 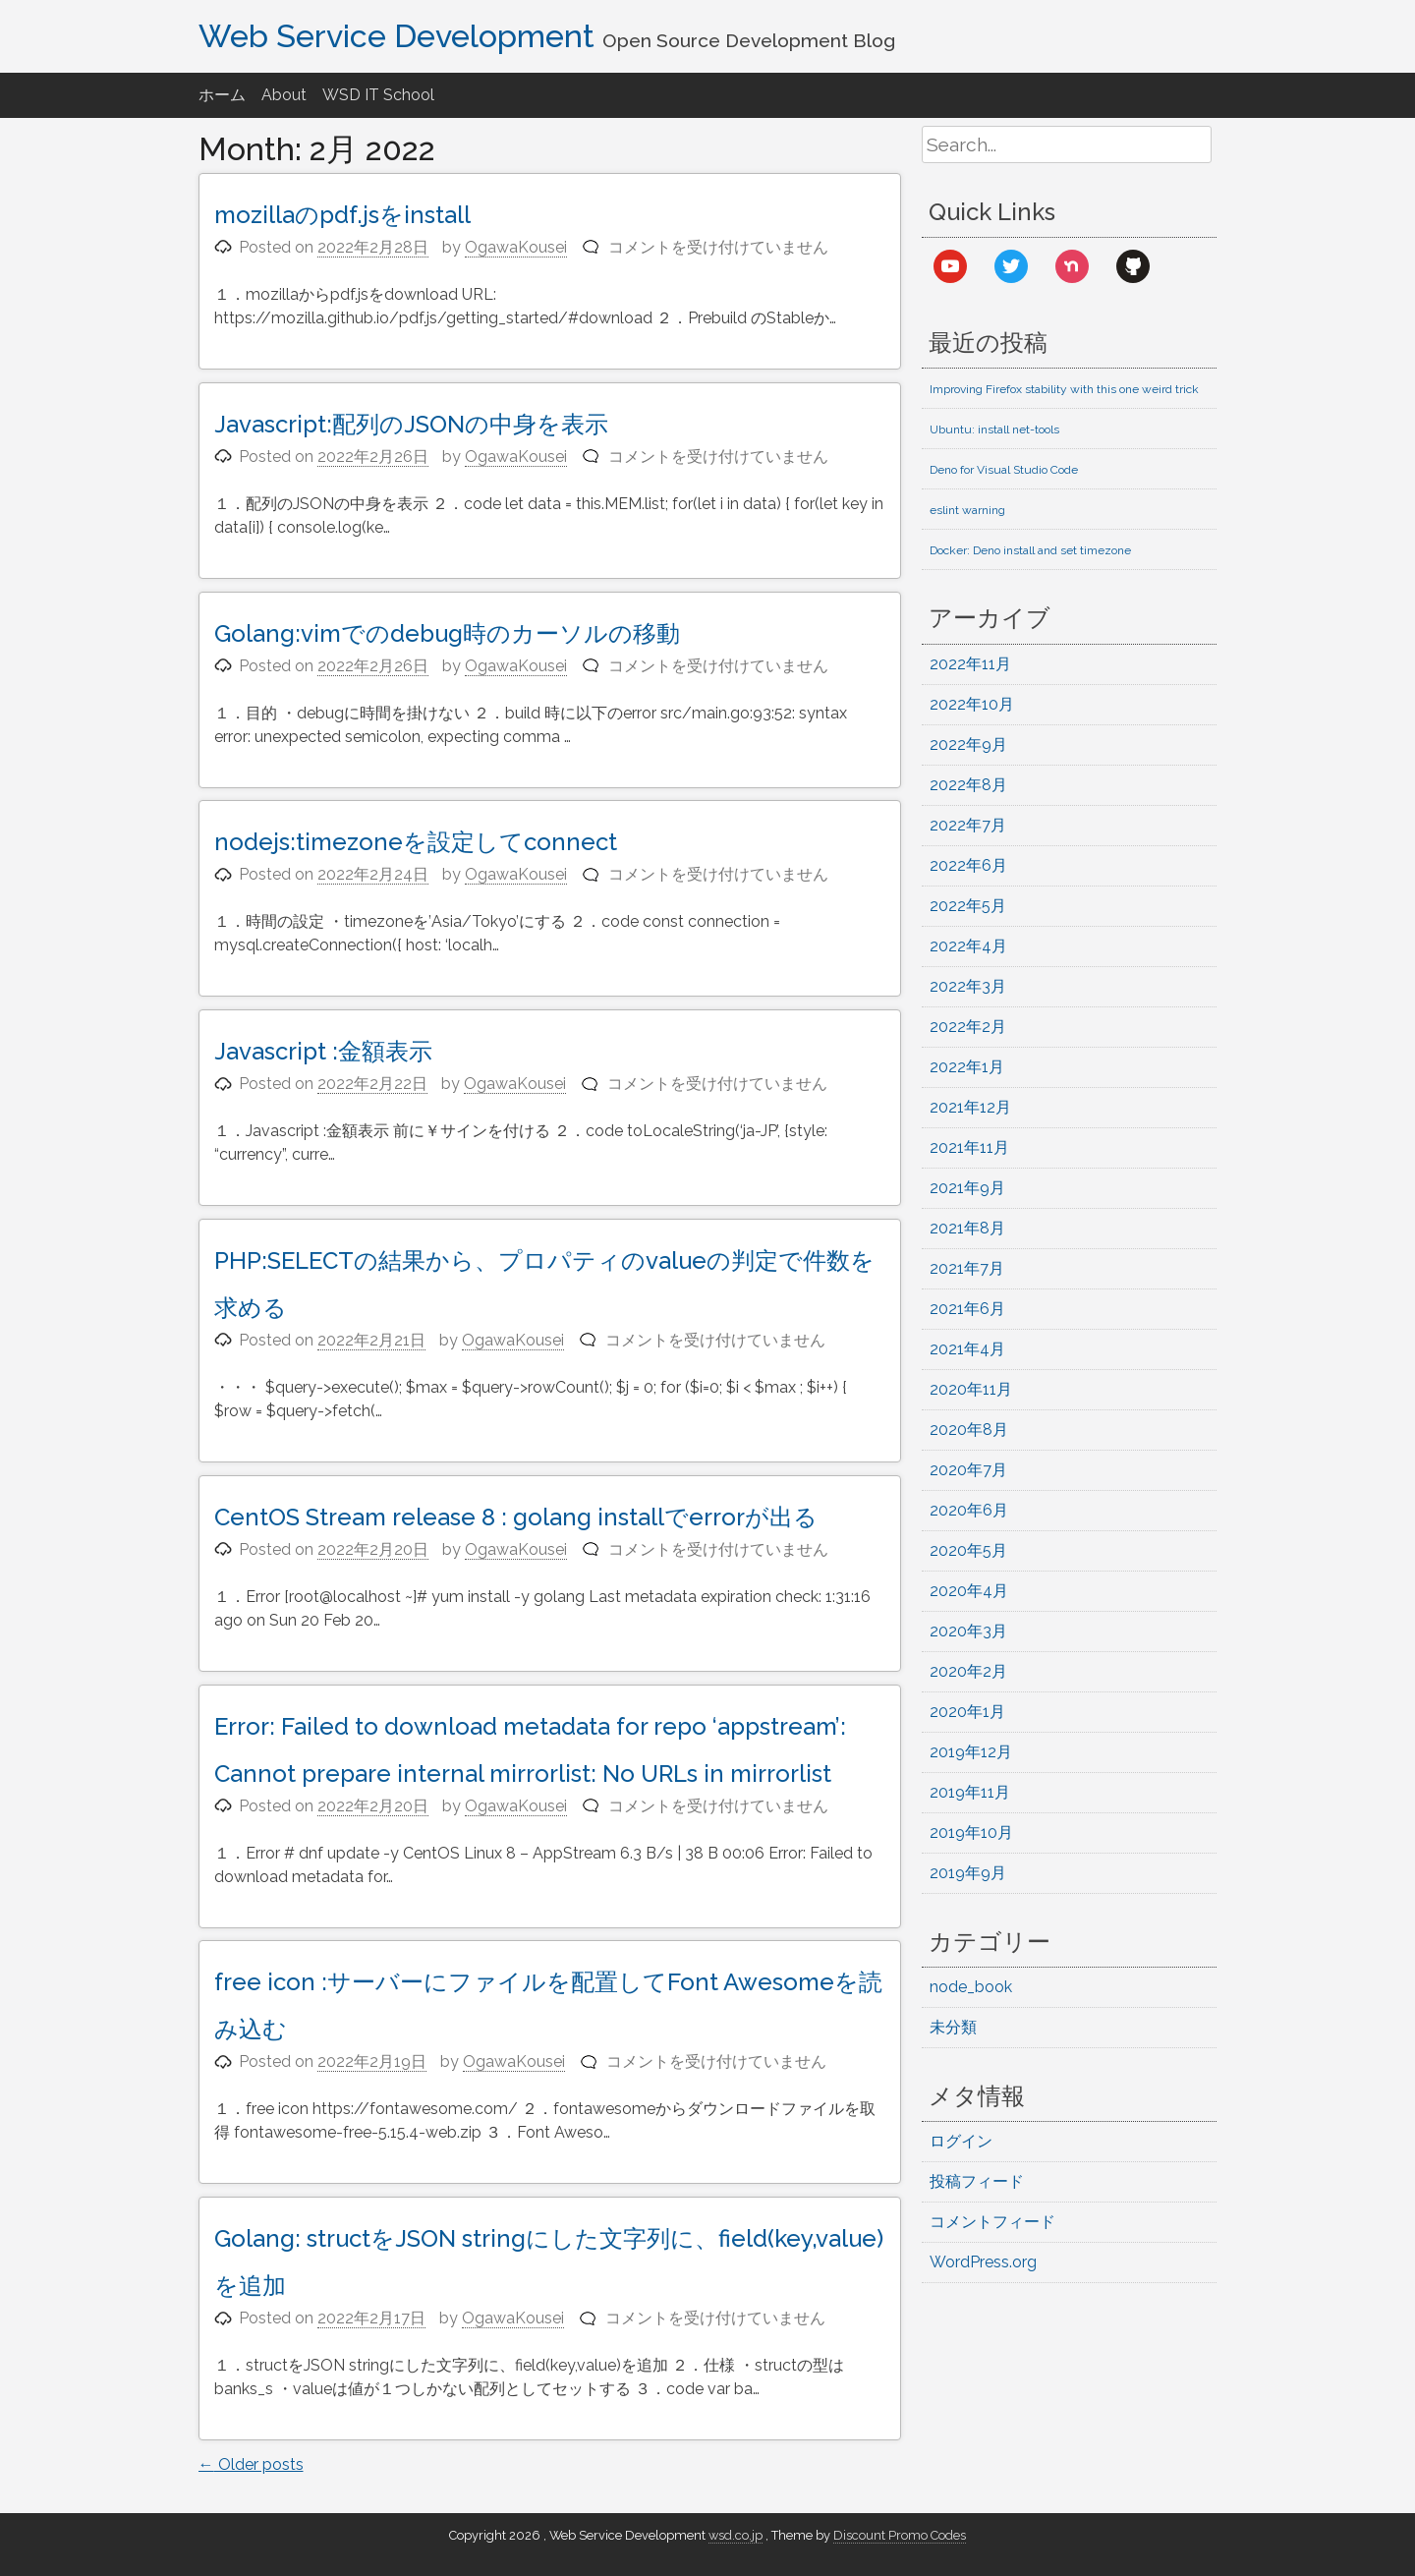 I want to click on 投稿フィード, so click(x=977, y=2181).